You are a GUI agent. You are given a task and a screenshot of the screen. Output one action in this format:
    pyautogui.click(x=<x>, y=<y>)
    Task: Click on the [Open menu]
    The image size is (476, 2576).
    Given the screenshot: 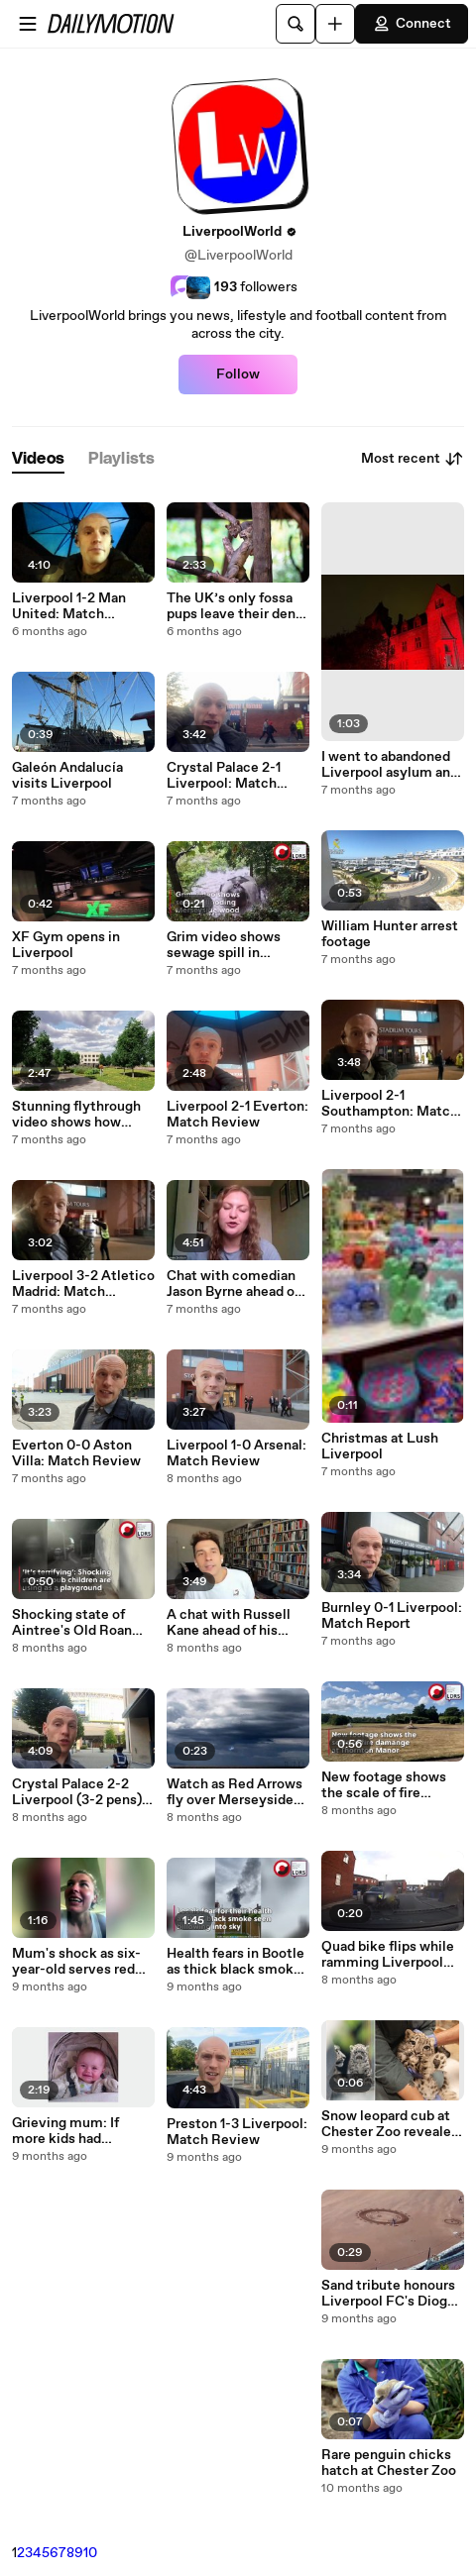 What is the action you would take?
    pyautogui.click(x=28, y=24)
    